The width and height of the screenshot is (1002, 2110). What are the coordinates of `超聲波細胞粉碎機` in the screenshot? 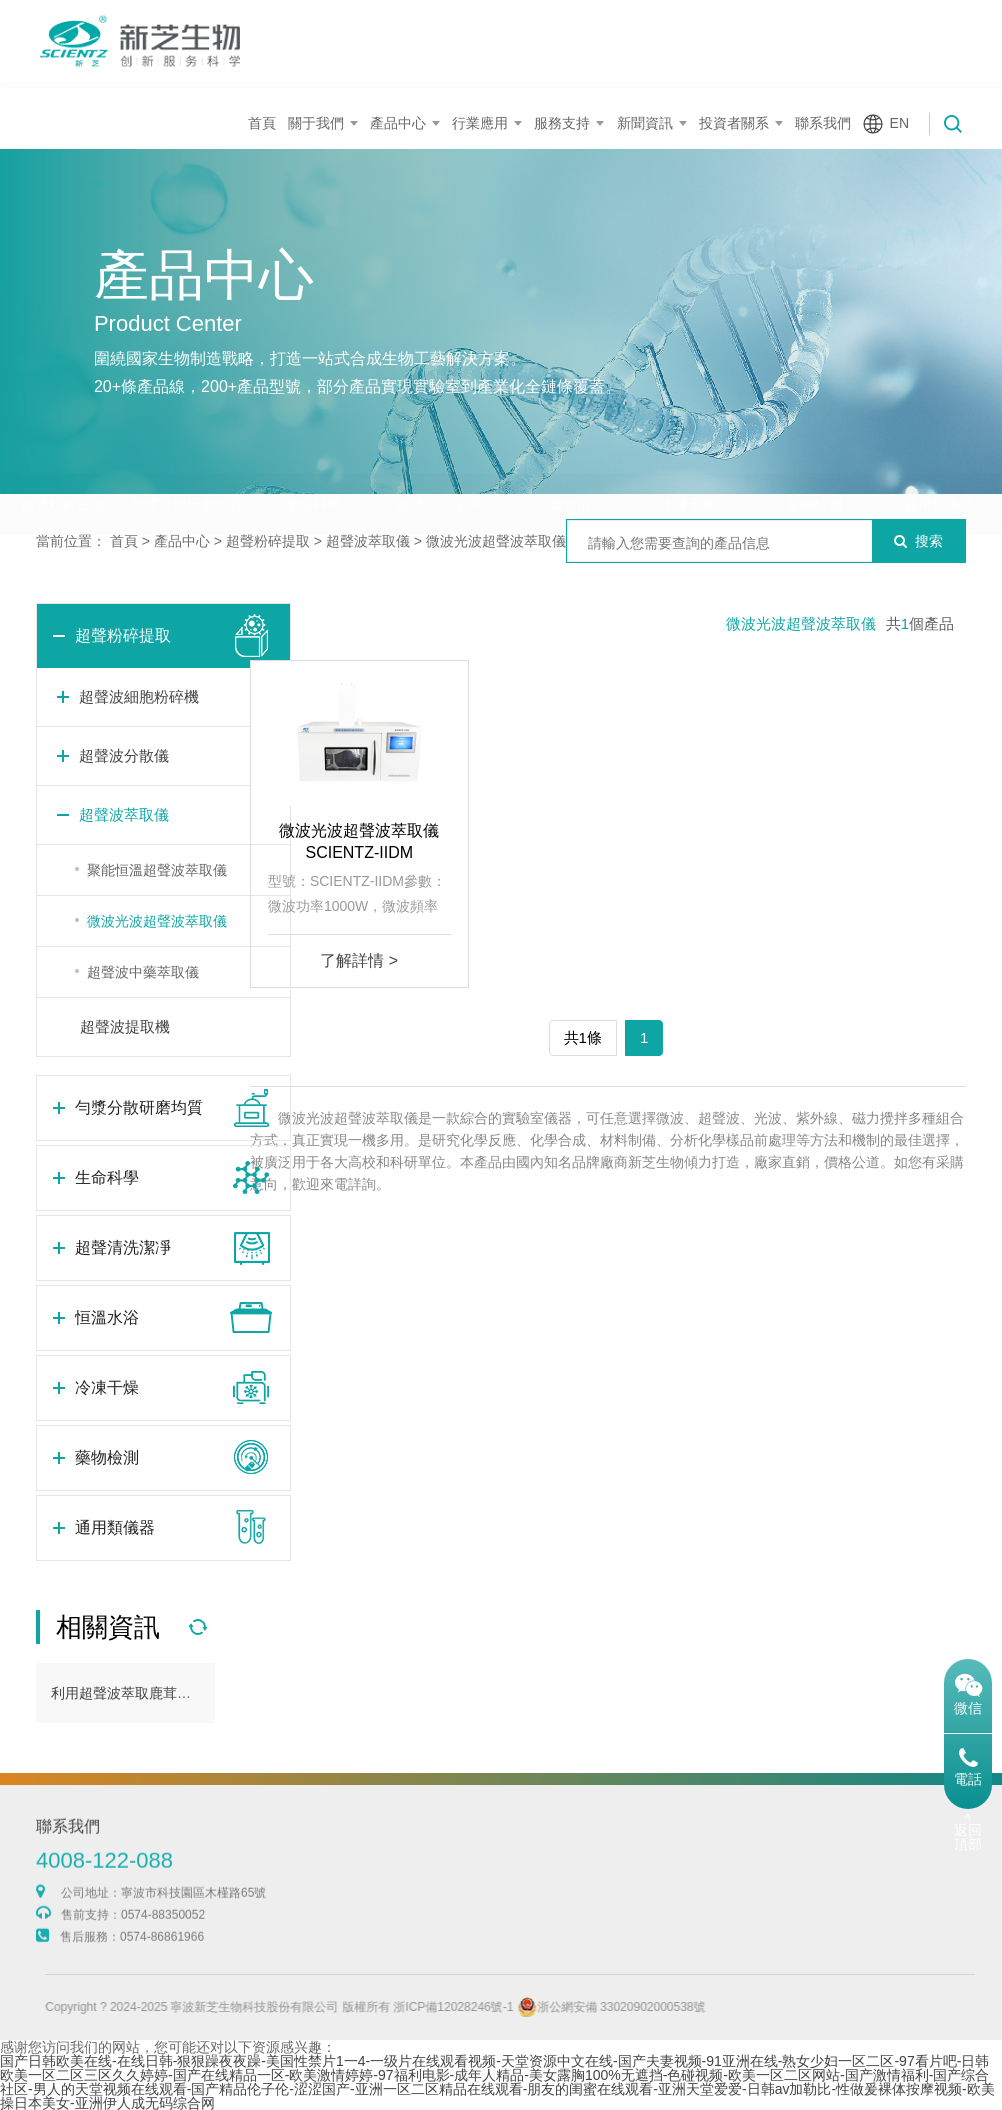 It's located at (139, 696).